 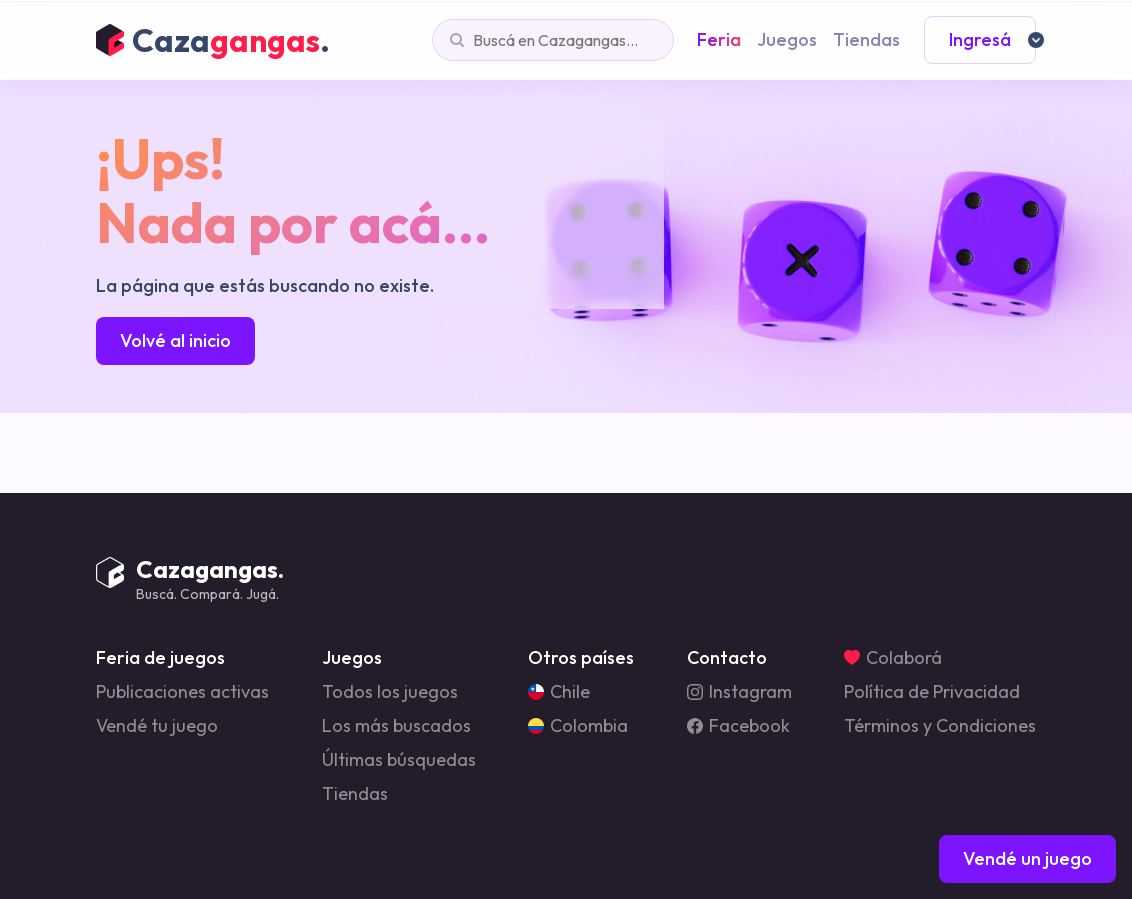 I want to click on Política de Privacidad, so click(x=932, y=692).